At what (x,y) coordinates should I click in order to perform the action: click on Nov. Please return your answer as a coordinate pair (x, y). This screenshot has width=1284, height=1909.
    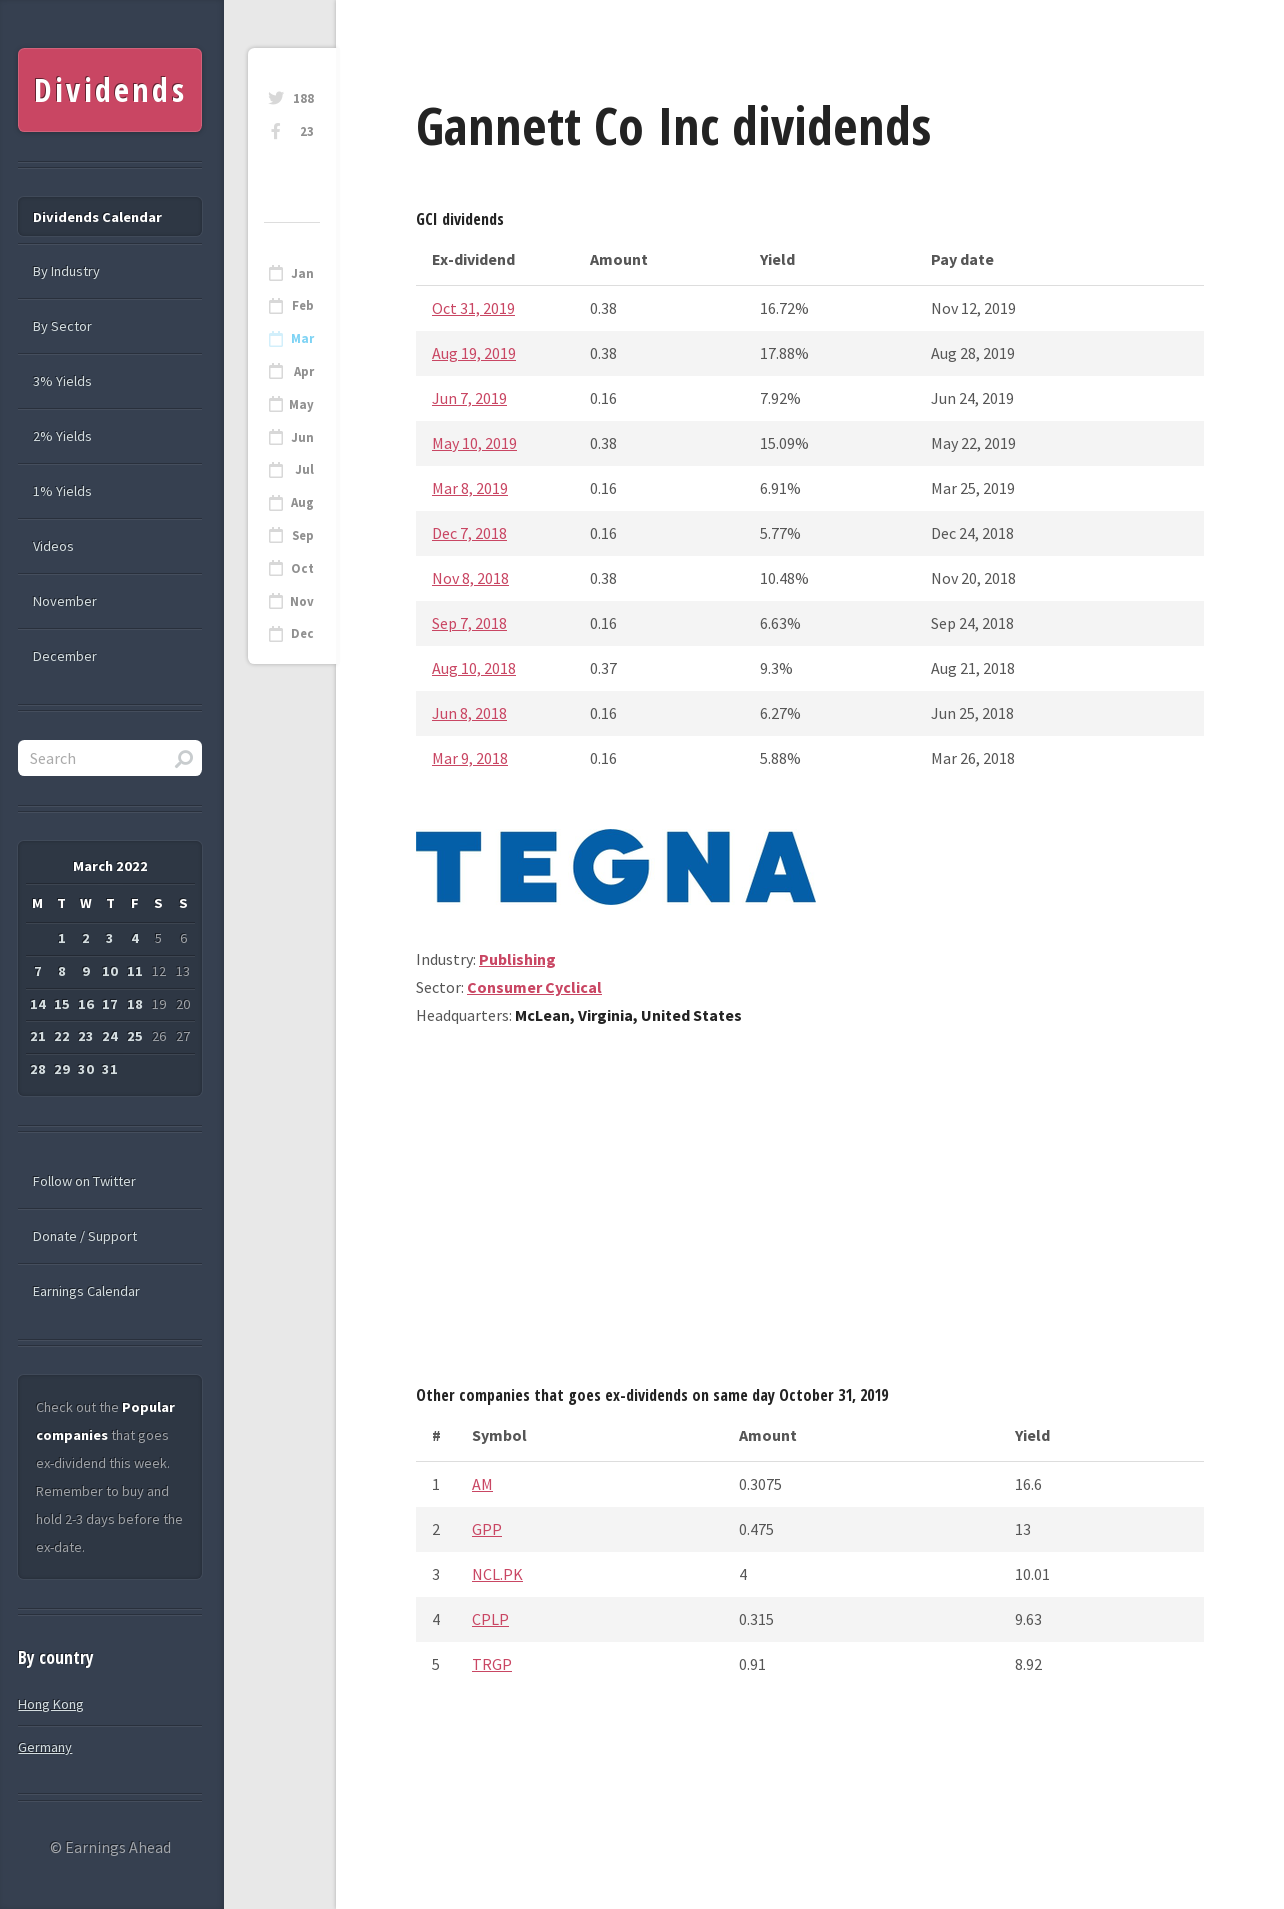
    Looking at the image, I should click on (302, 601).